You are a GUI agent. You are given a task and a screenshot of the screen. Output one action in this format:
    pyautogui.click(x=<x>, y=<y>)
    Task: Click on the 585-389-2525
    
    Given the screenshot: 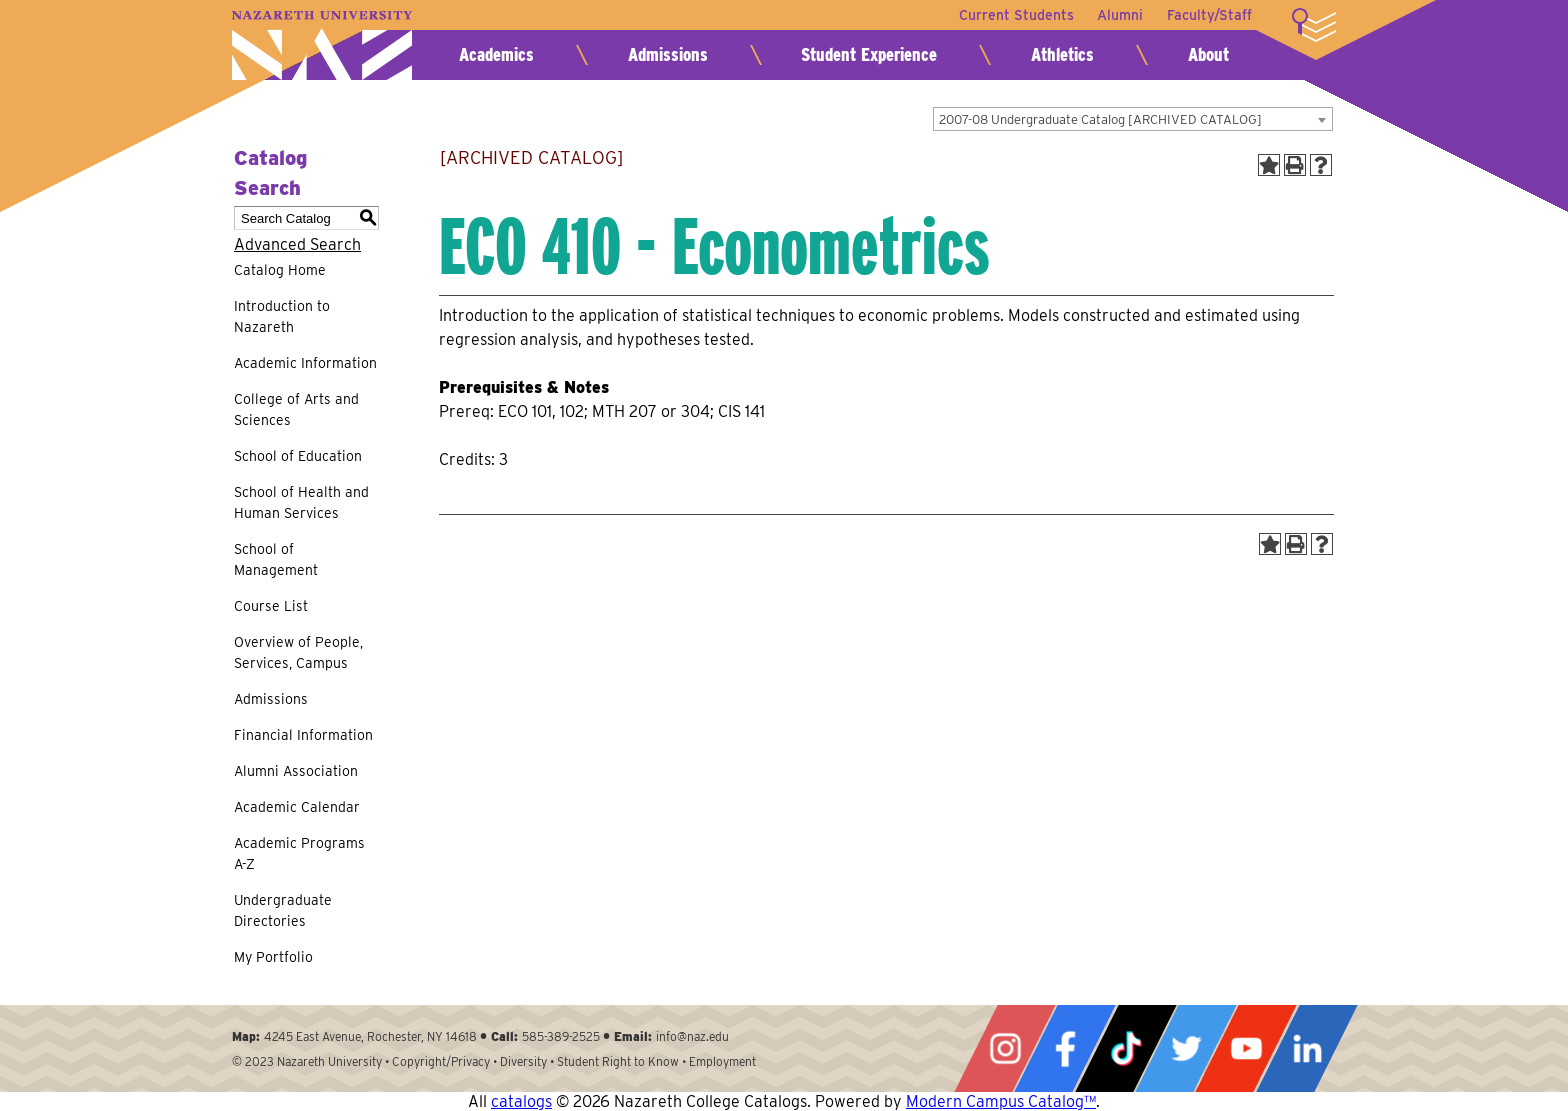 What is the action you would take?
    pyautogui.click(x=561, y=1036)
    